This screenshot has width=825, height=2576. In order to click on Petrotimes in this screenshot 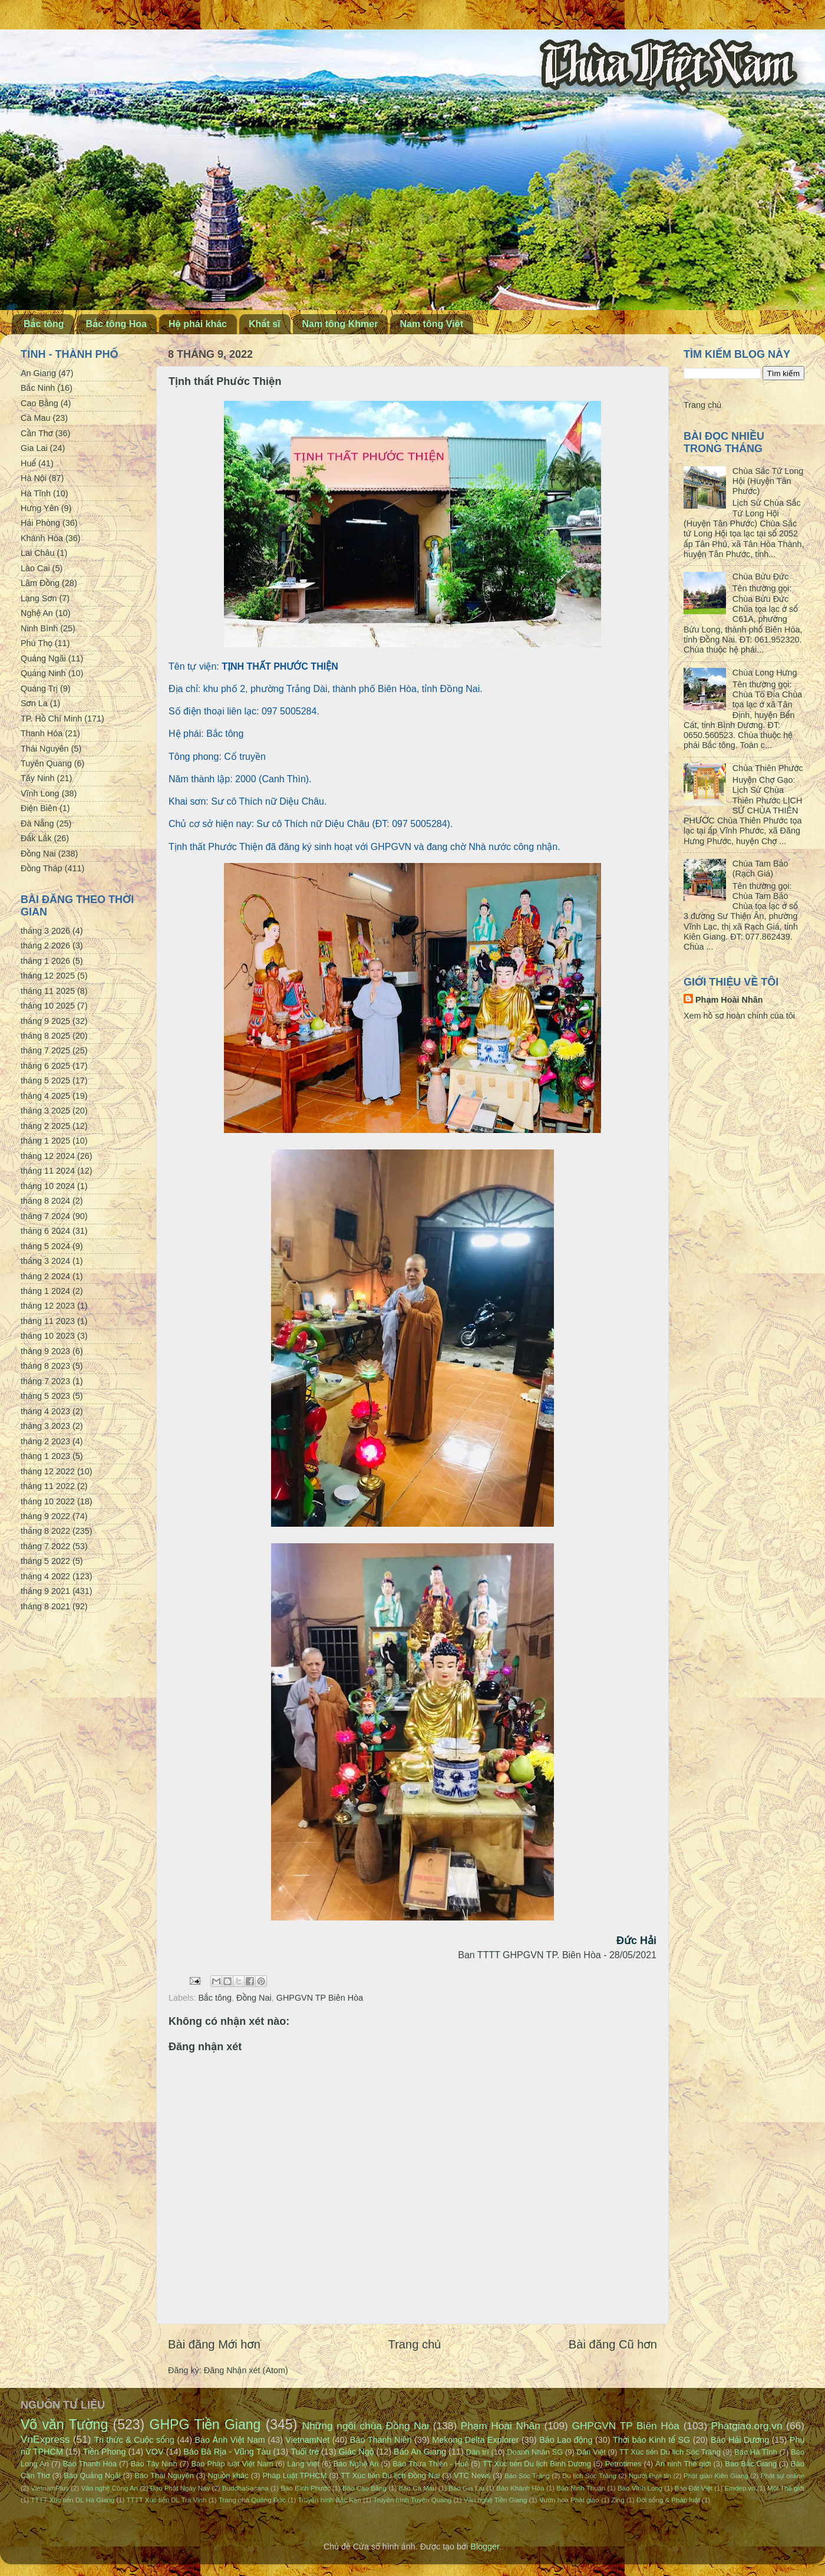, I will do `click(623, 2463)`.